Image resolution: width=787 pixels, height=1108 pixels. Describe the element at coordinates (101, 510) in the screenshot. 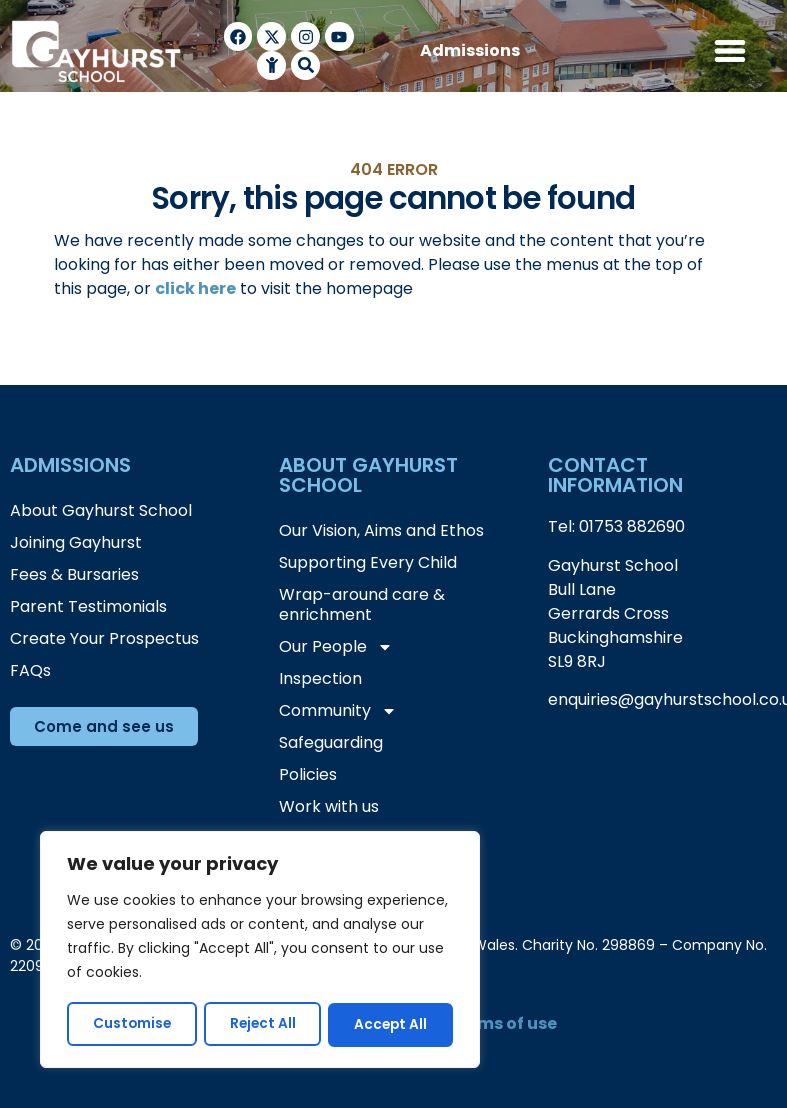

I see `About Gayhurst School` at that location.